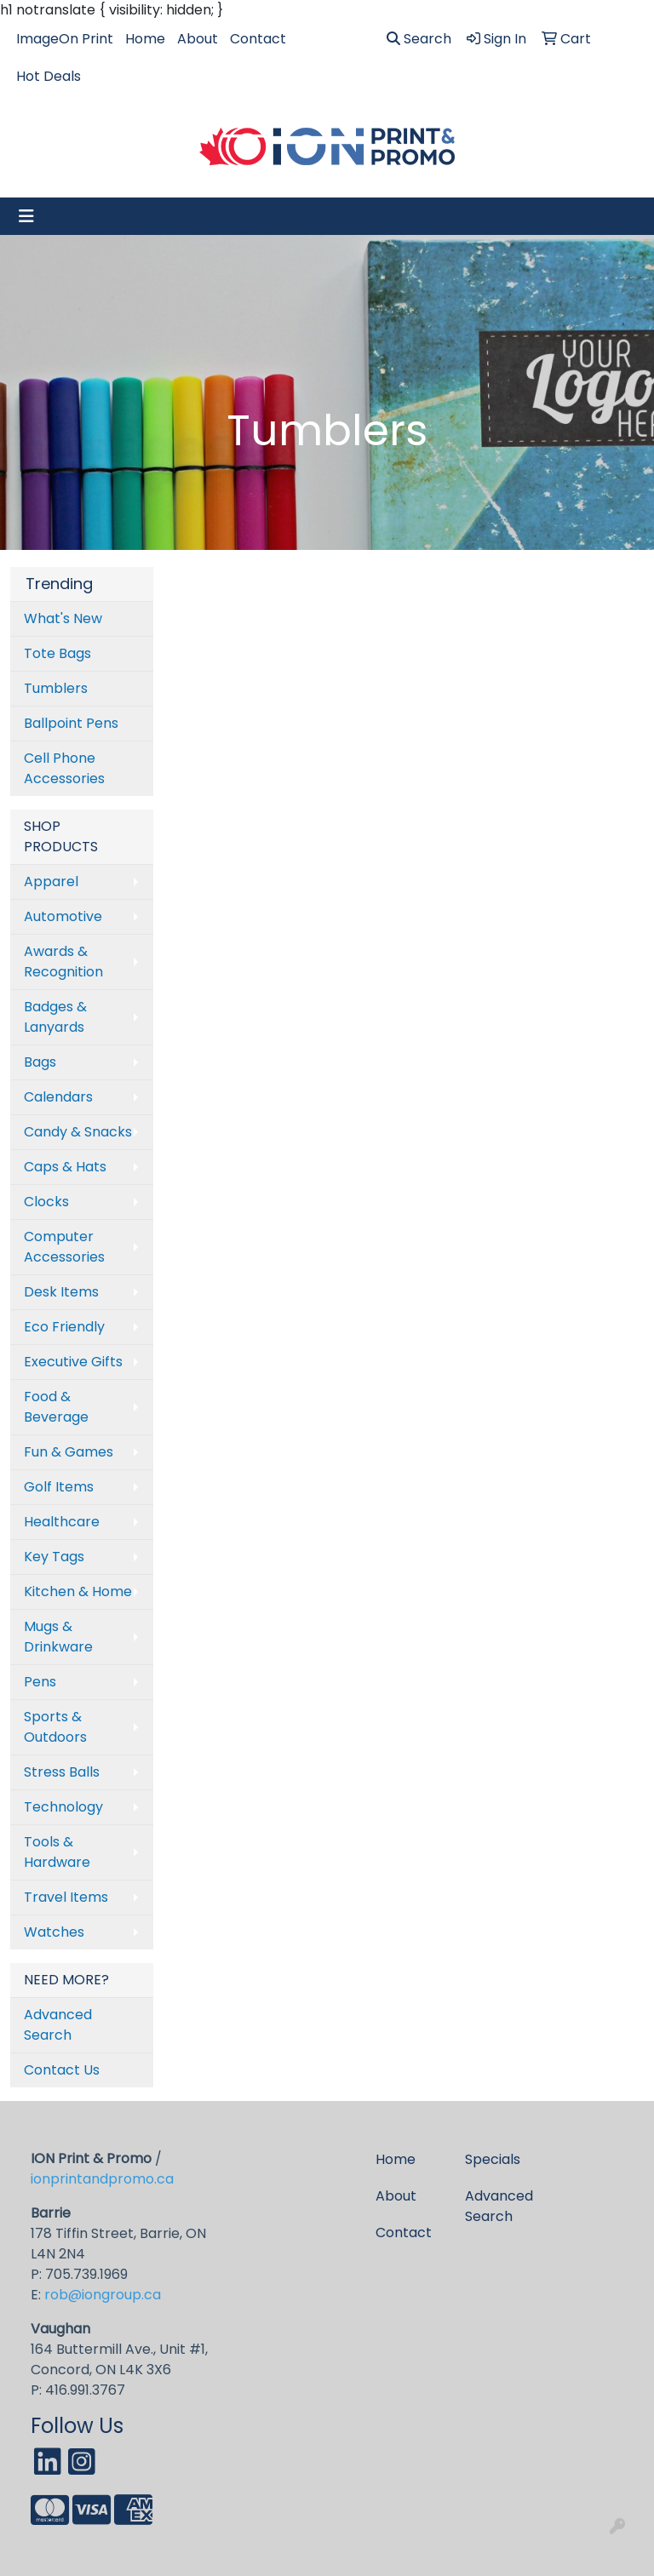 This screenshot has height=2576, width=654. What do you see at coordinates (64, 1247) in the screenshot?
I see `Computer Accessories` at bounding box center [64, 1247].